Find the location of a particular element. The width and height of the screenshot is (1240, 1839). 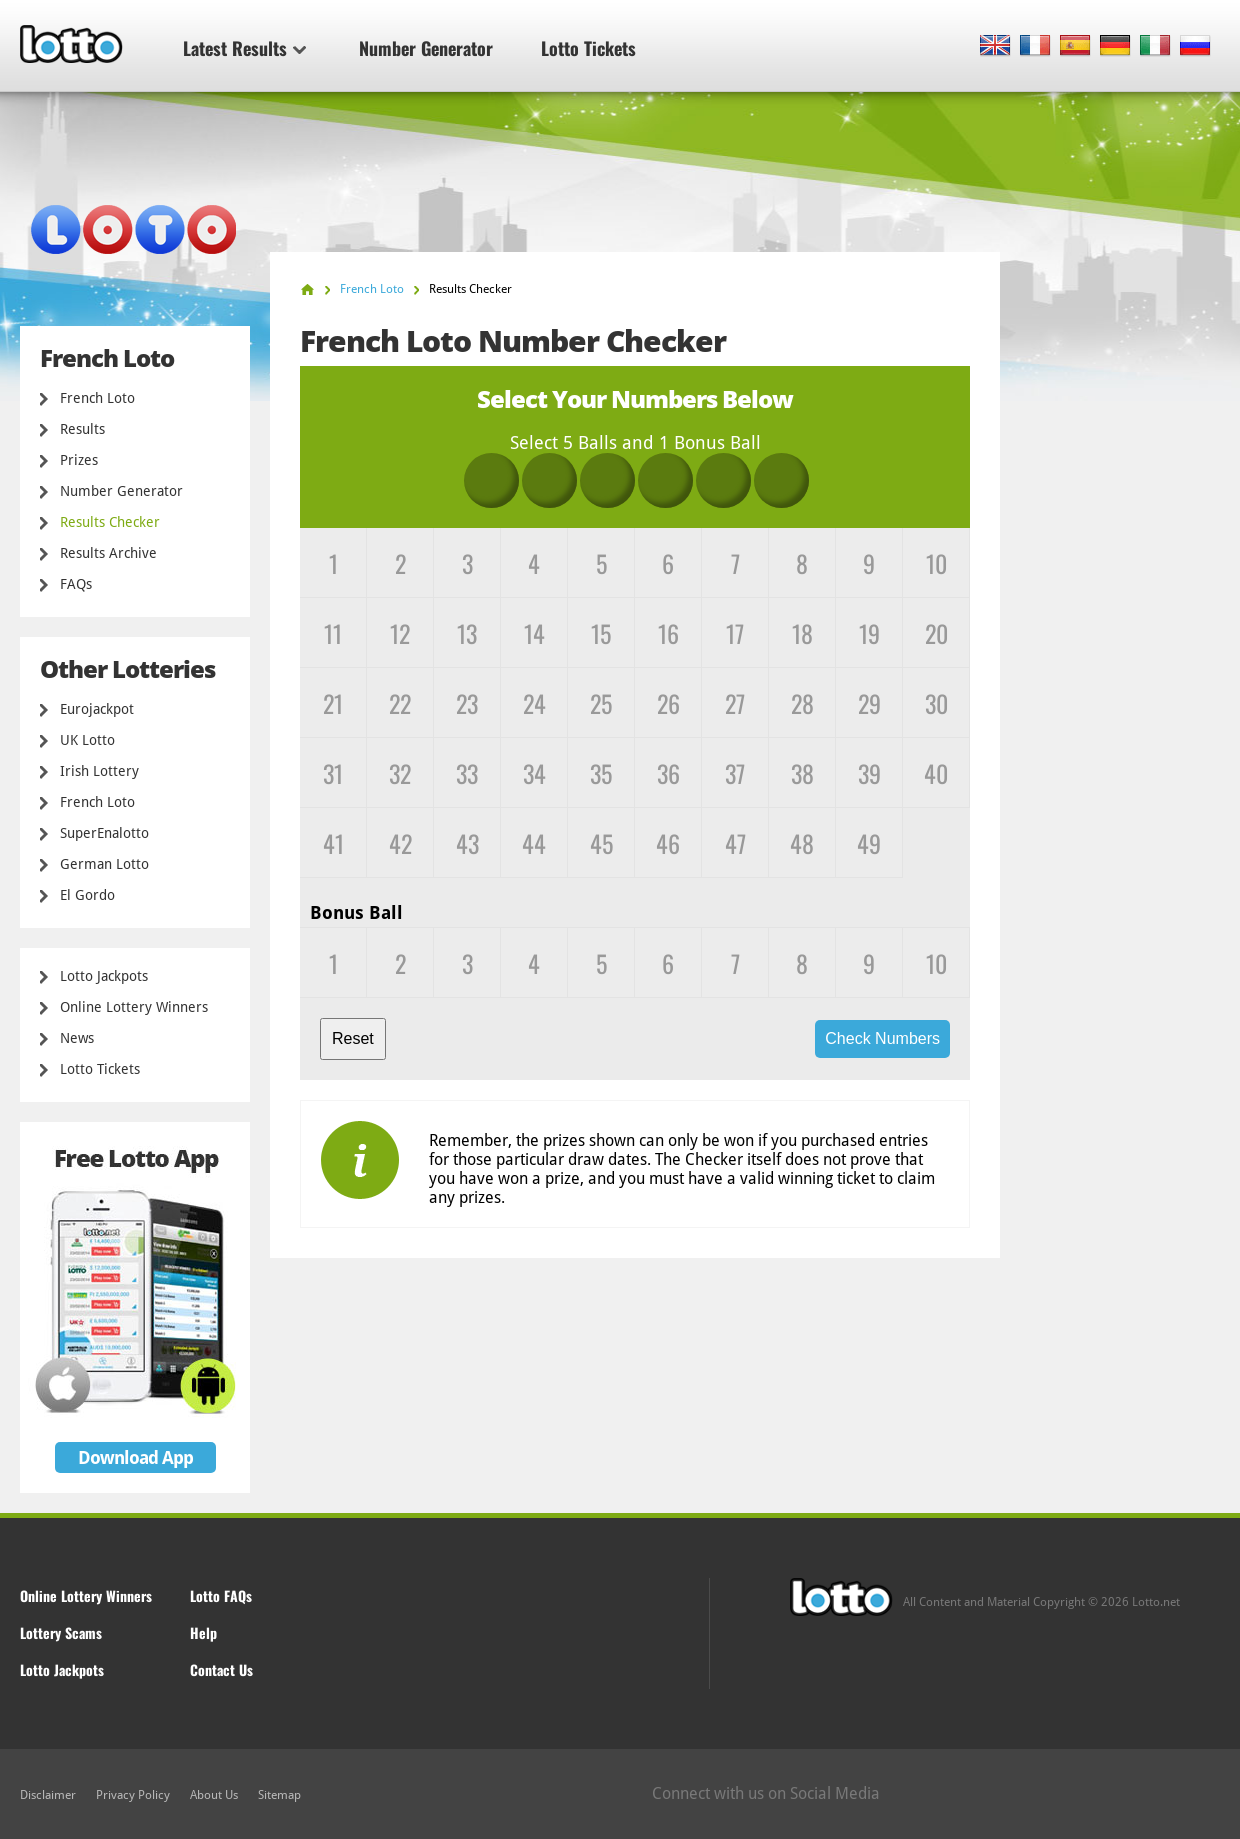

Lotto FAQs is located at coordinates (221, 1595).